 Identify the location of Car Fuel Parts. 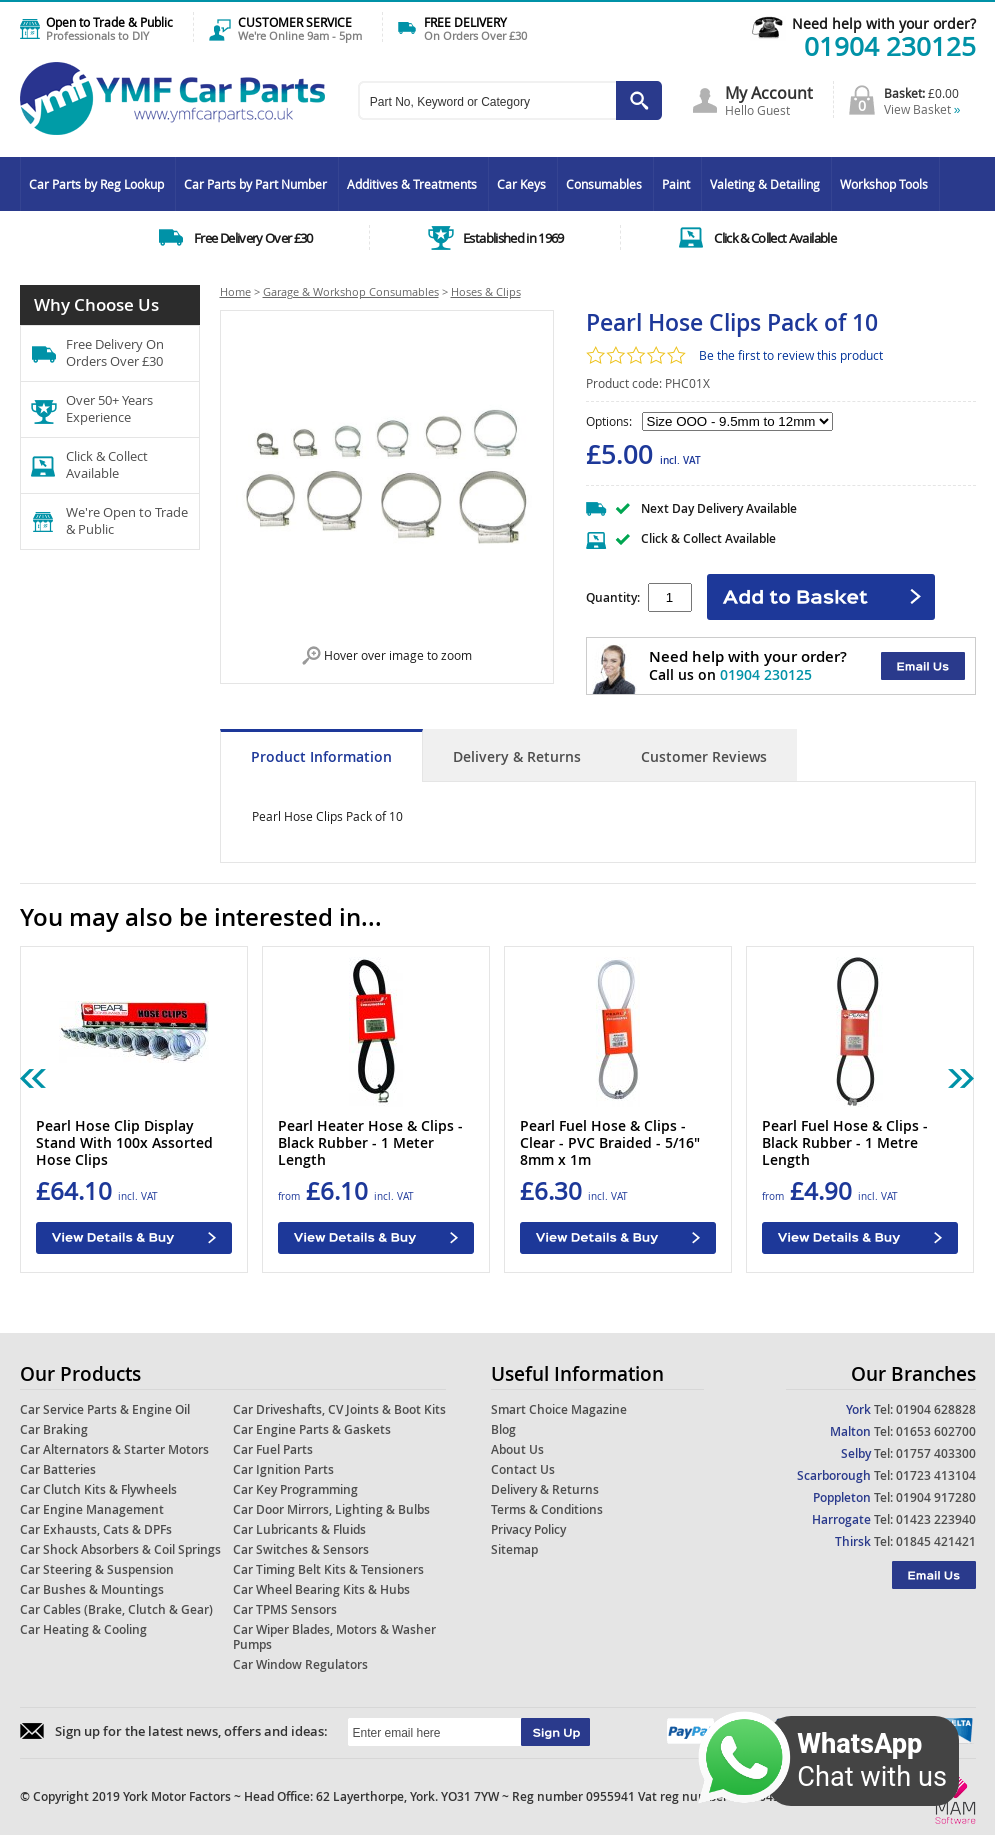
(273, 1449).